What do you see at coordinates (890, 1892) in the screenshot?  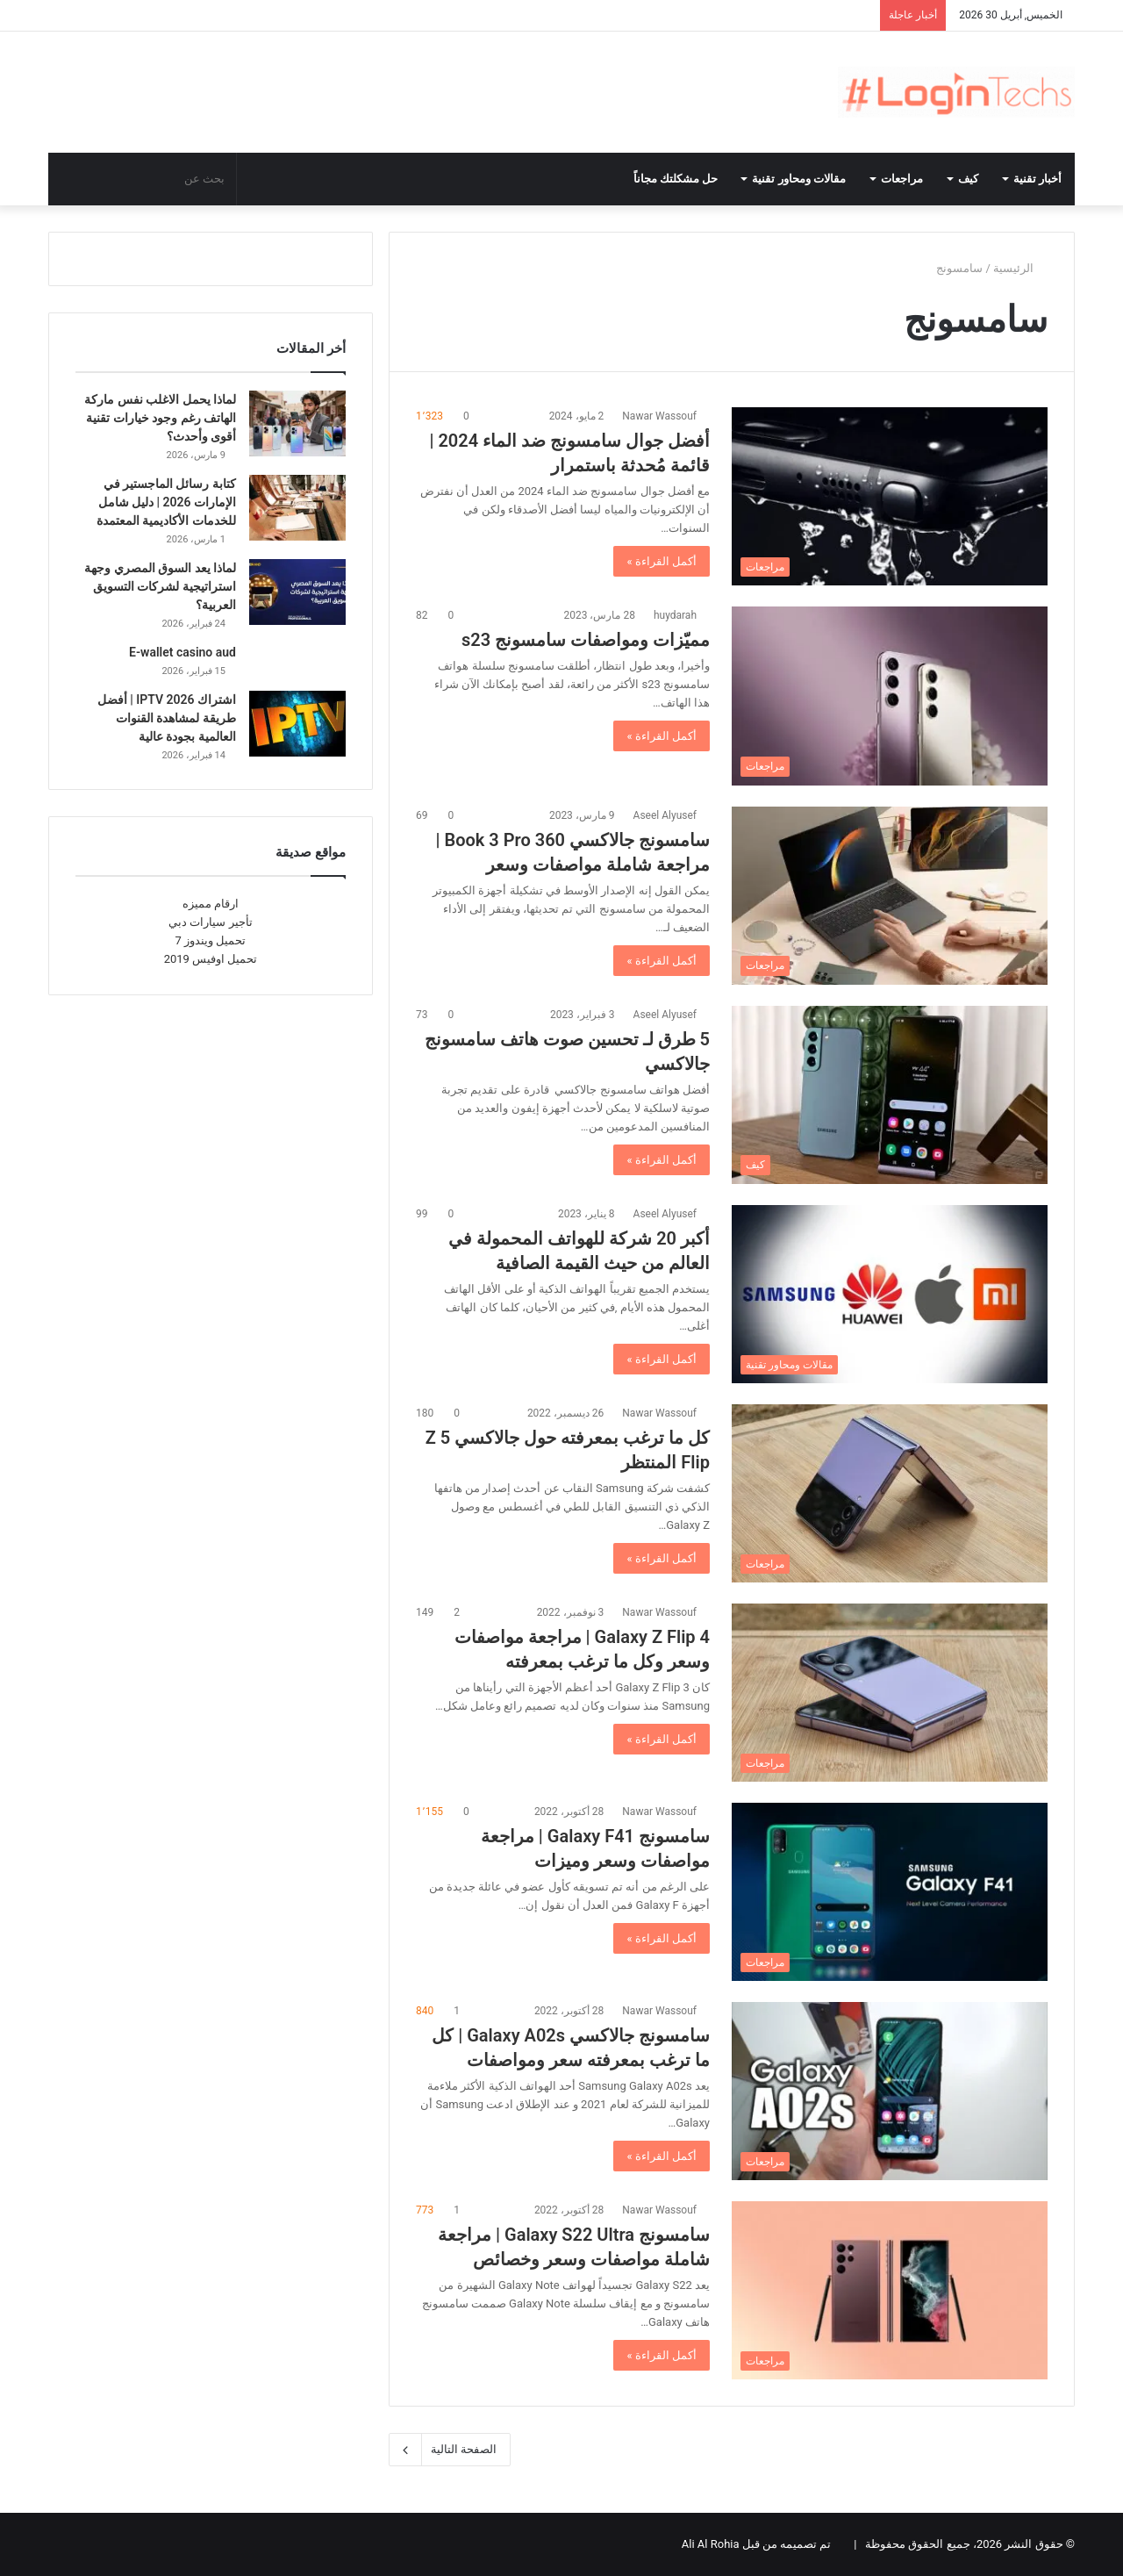 I see `[سامسونج Galaxy F41 | مراجعة مواصفات وسعر وميزات]` at bounding box center [890, 1892].